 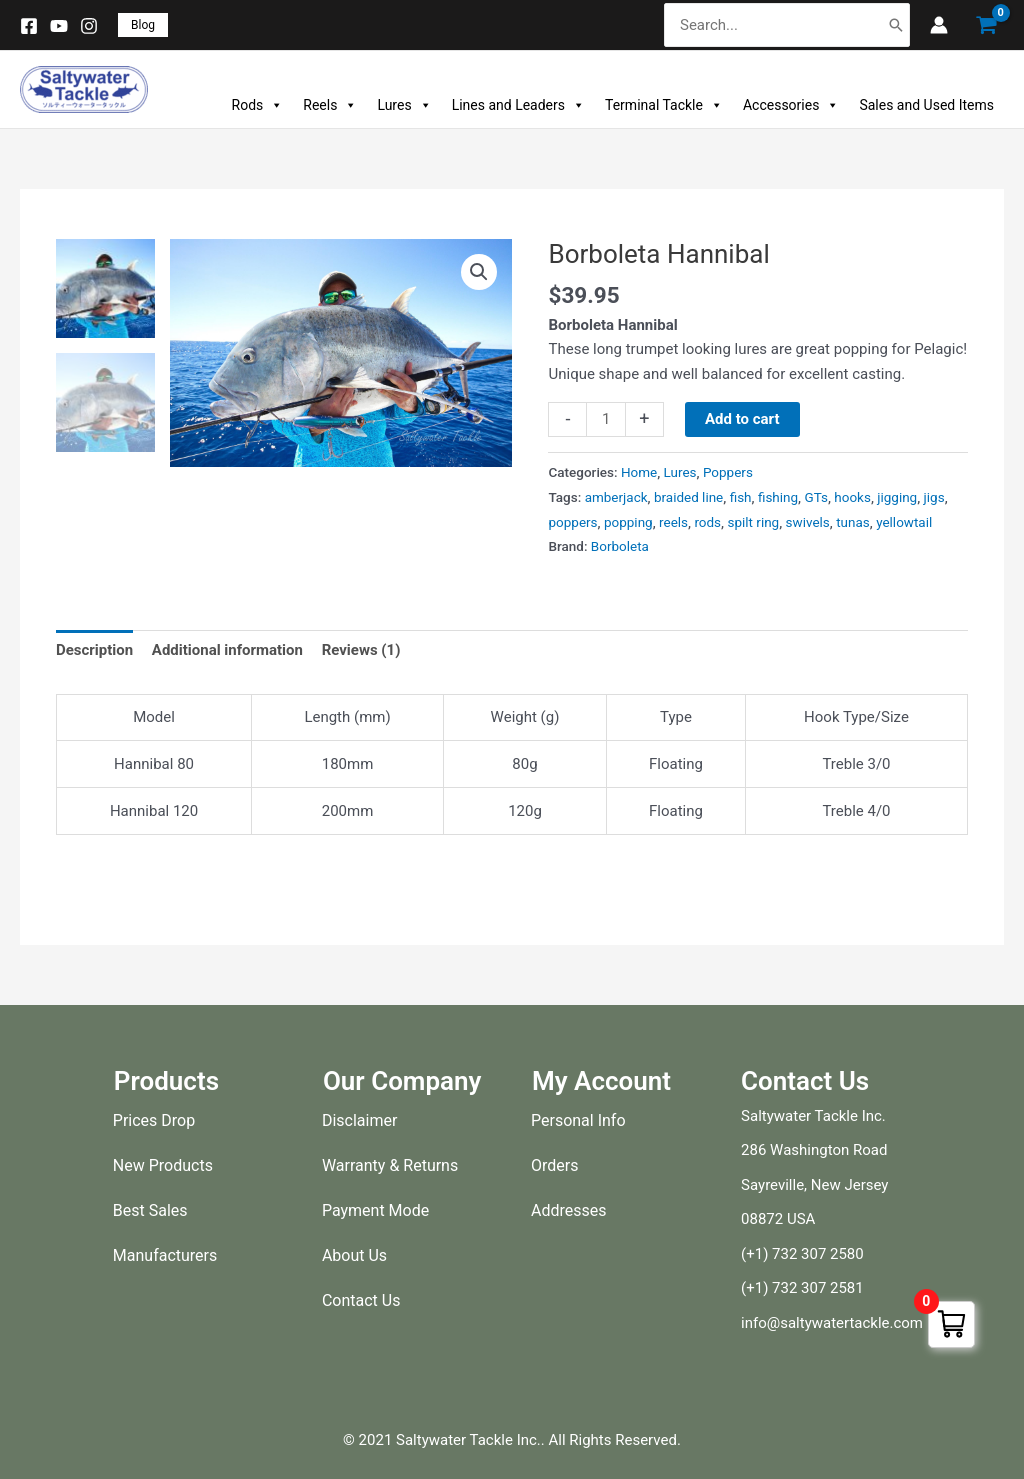 I want to click on Contact Us, so click(x=361, y=1300).